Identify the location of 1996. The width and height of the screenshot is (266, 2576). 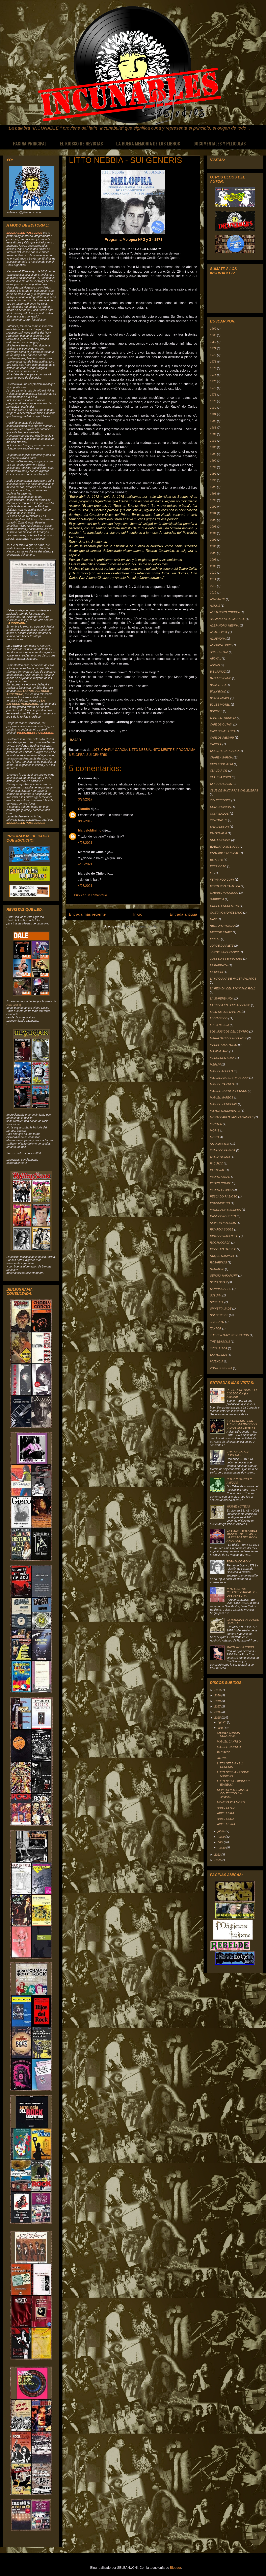
(213, 480).